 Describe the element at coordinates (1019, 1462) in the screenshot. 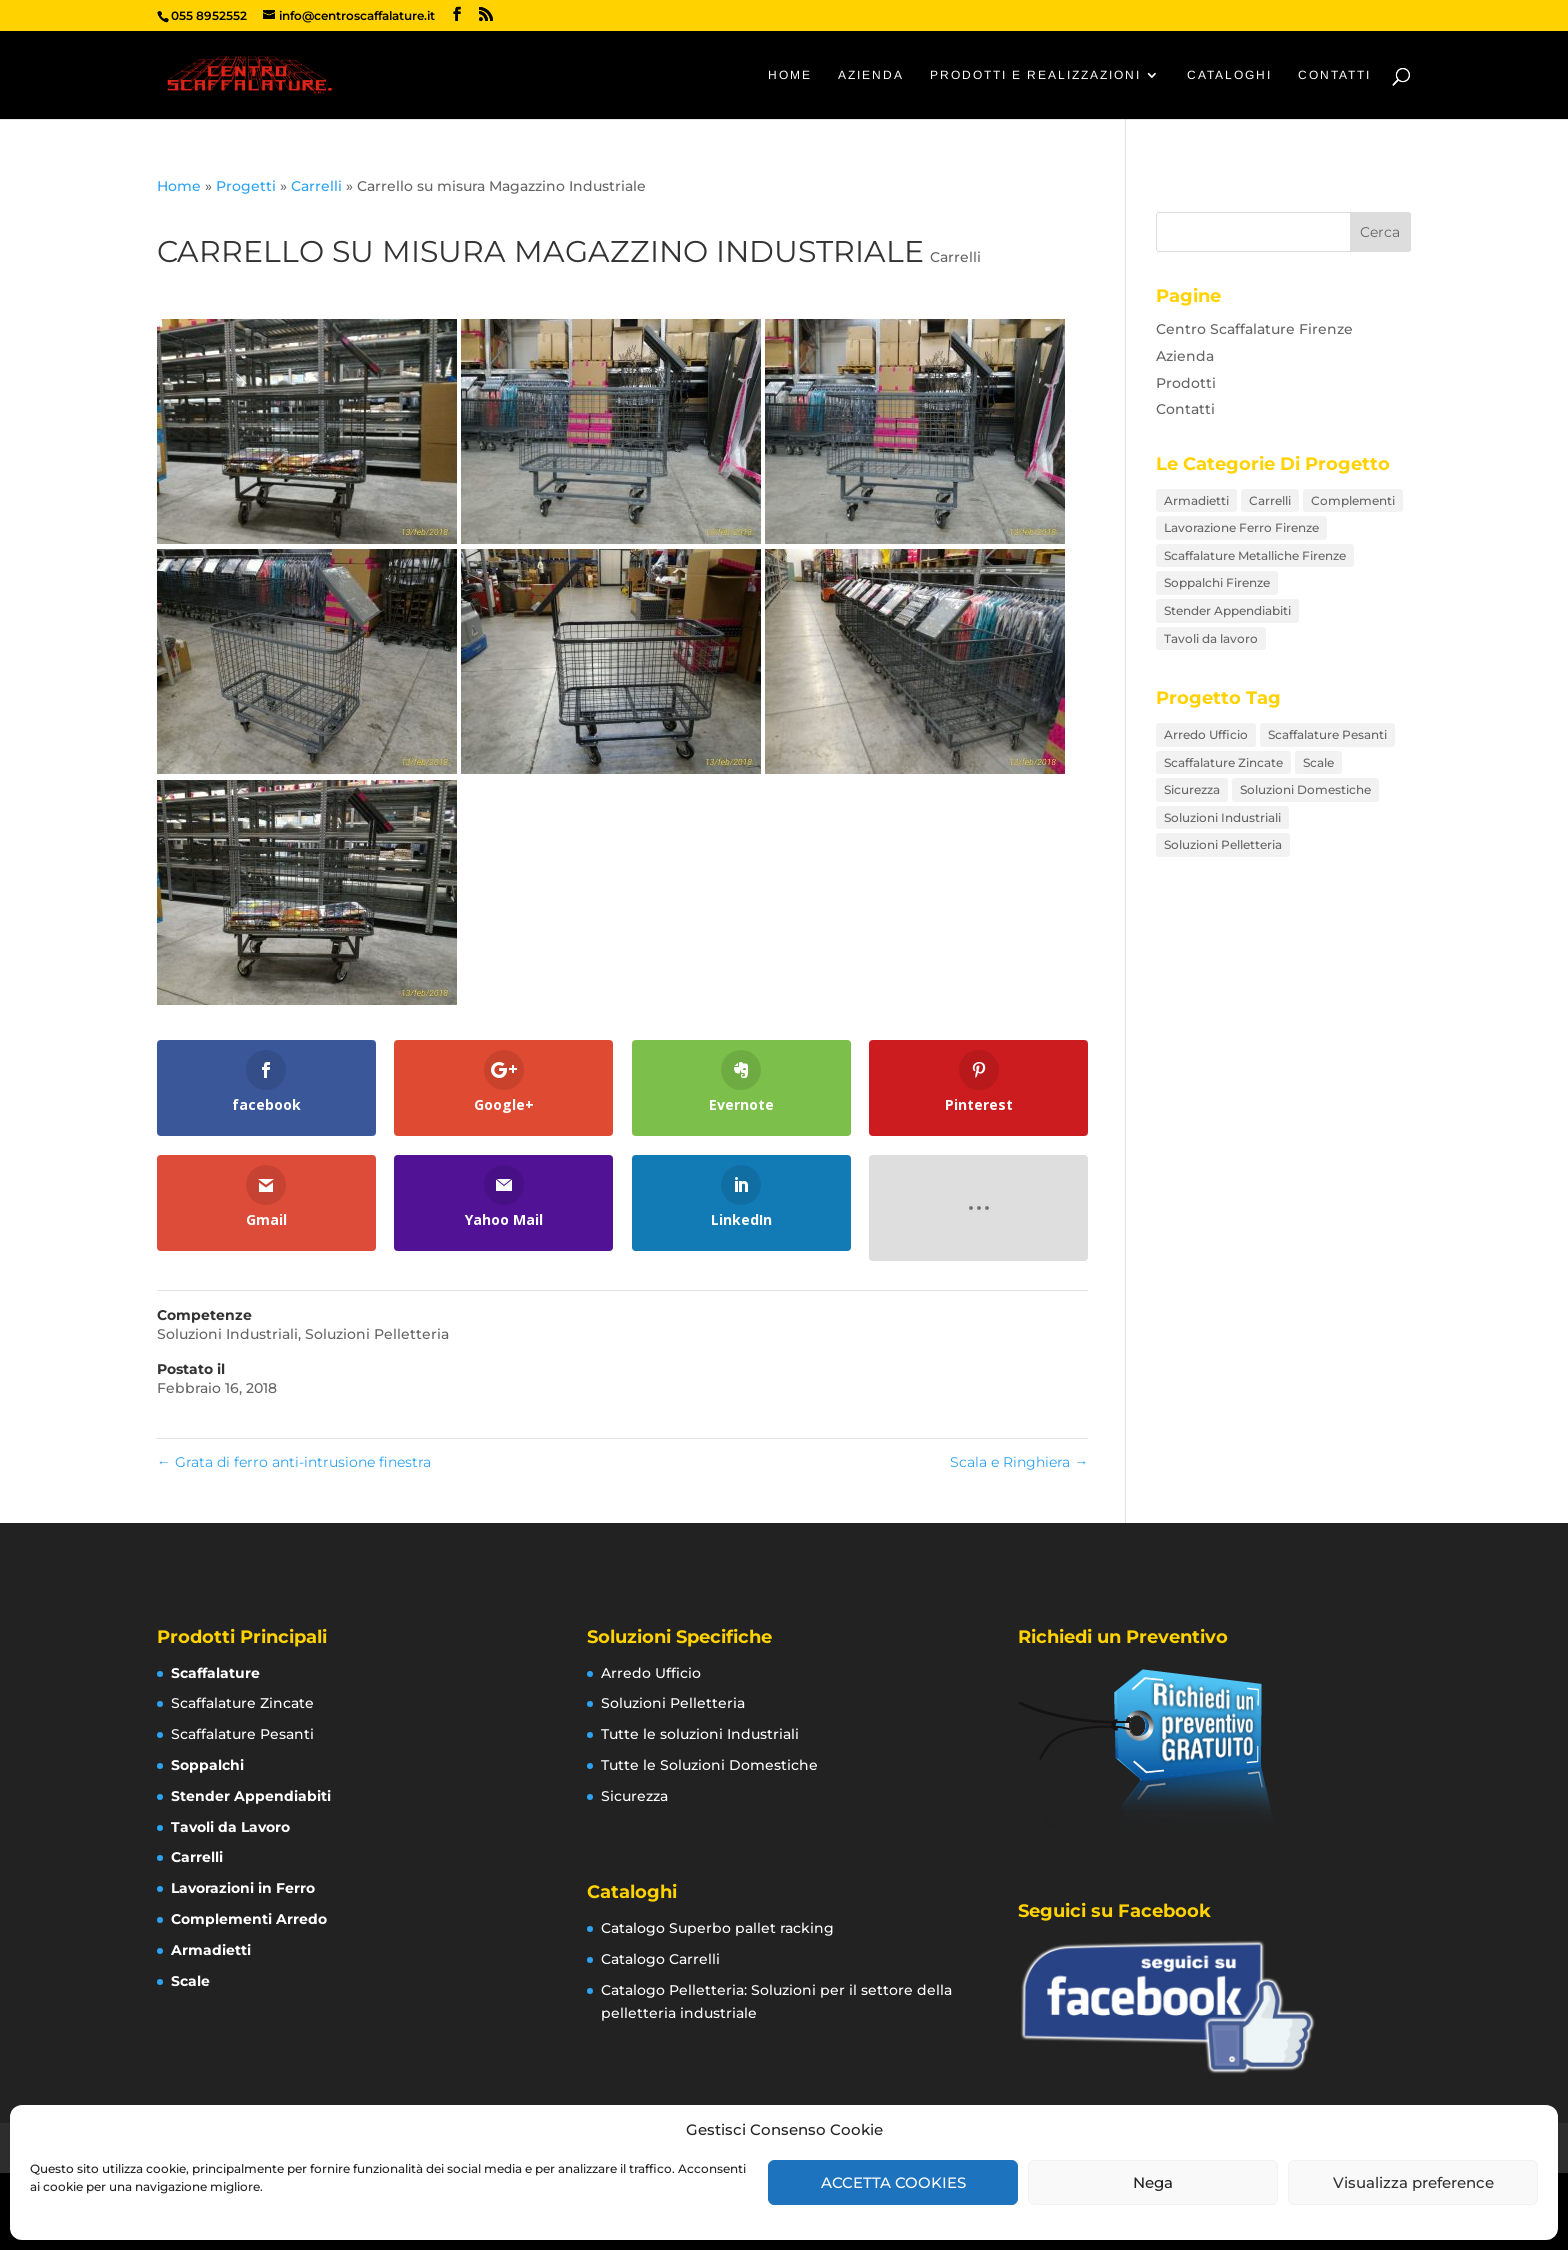

I see `Scala e Ringhiera` at that location.